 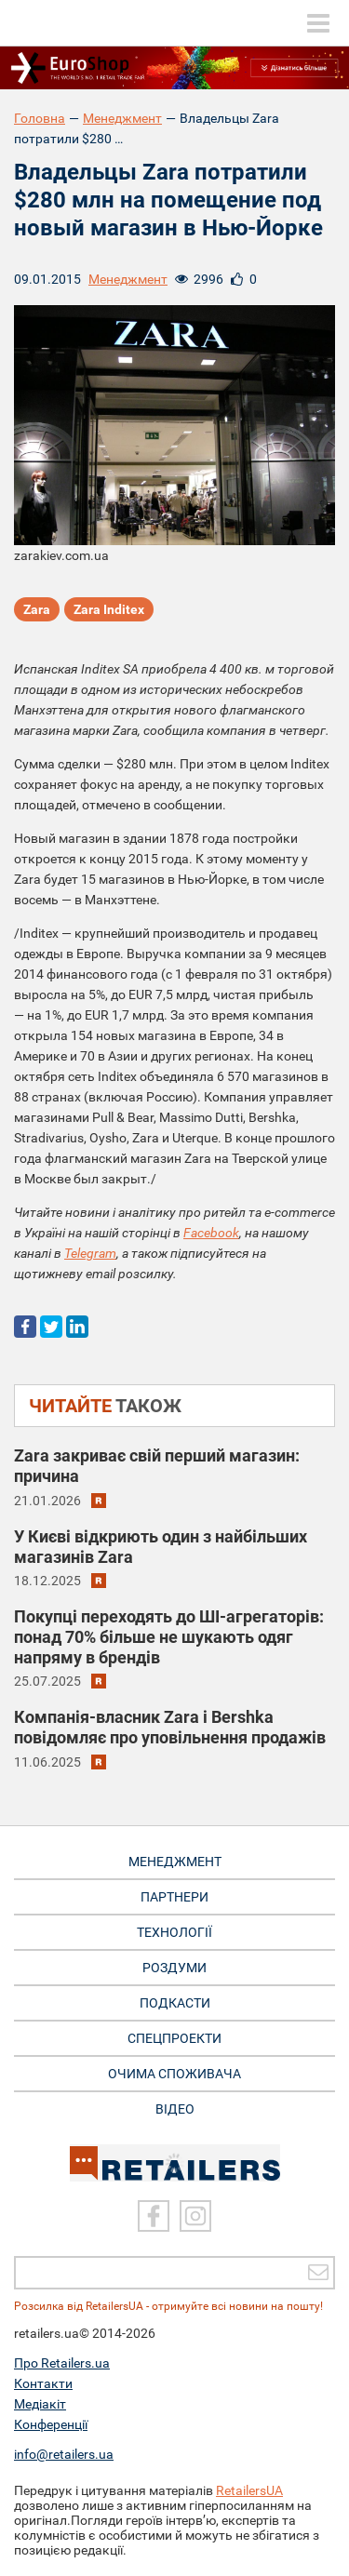 I want to click on Подкасти, so click(x=175, y=2002).